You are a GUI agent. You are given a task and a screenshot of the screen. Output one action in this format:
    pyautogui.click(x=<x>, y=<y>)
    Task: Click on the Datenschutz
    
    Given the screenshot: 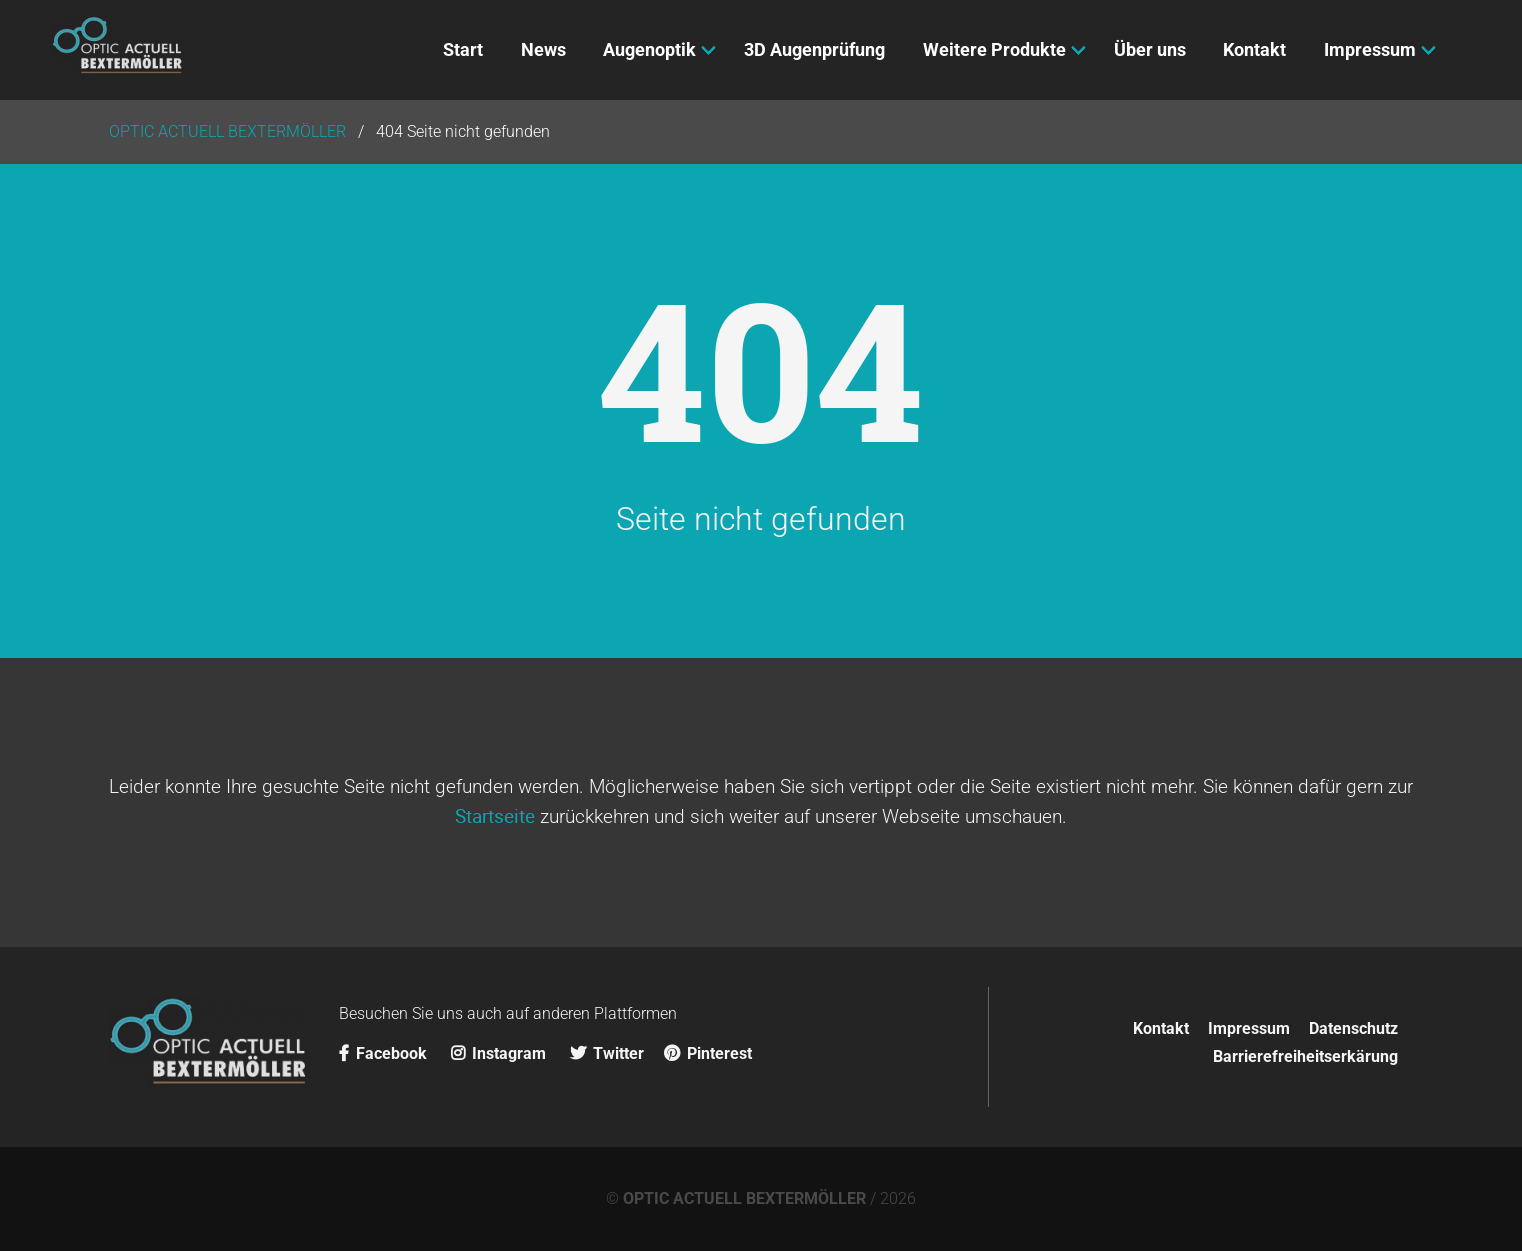 What is the action you would take?
    pyautogui.click(x=1353, y=1028)
    